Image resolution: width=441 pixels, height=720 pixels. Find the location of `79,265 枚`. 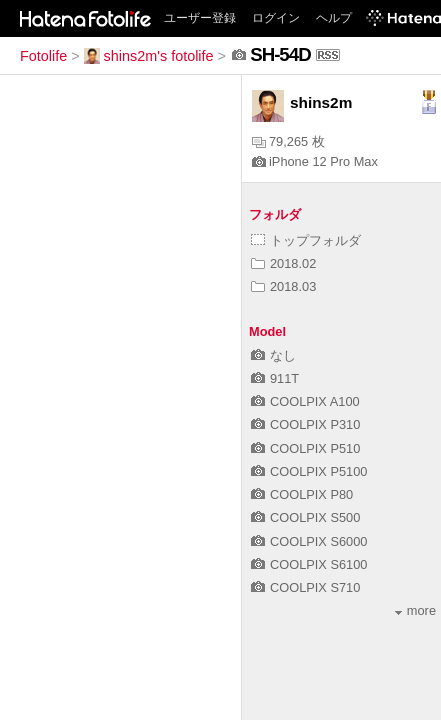

79,265 枚 is located at coordinates (288, 141).